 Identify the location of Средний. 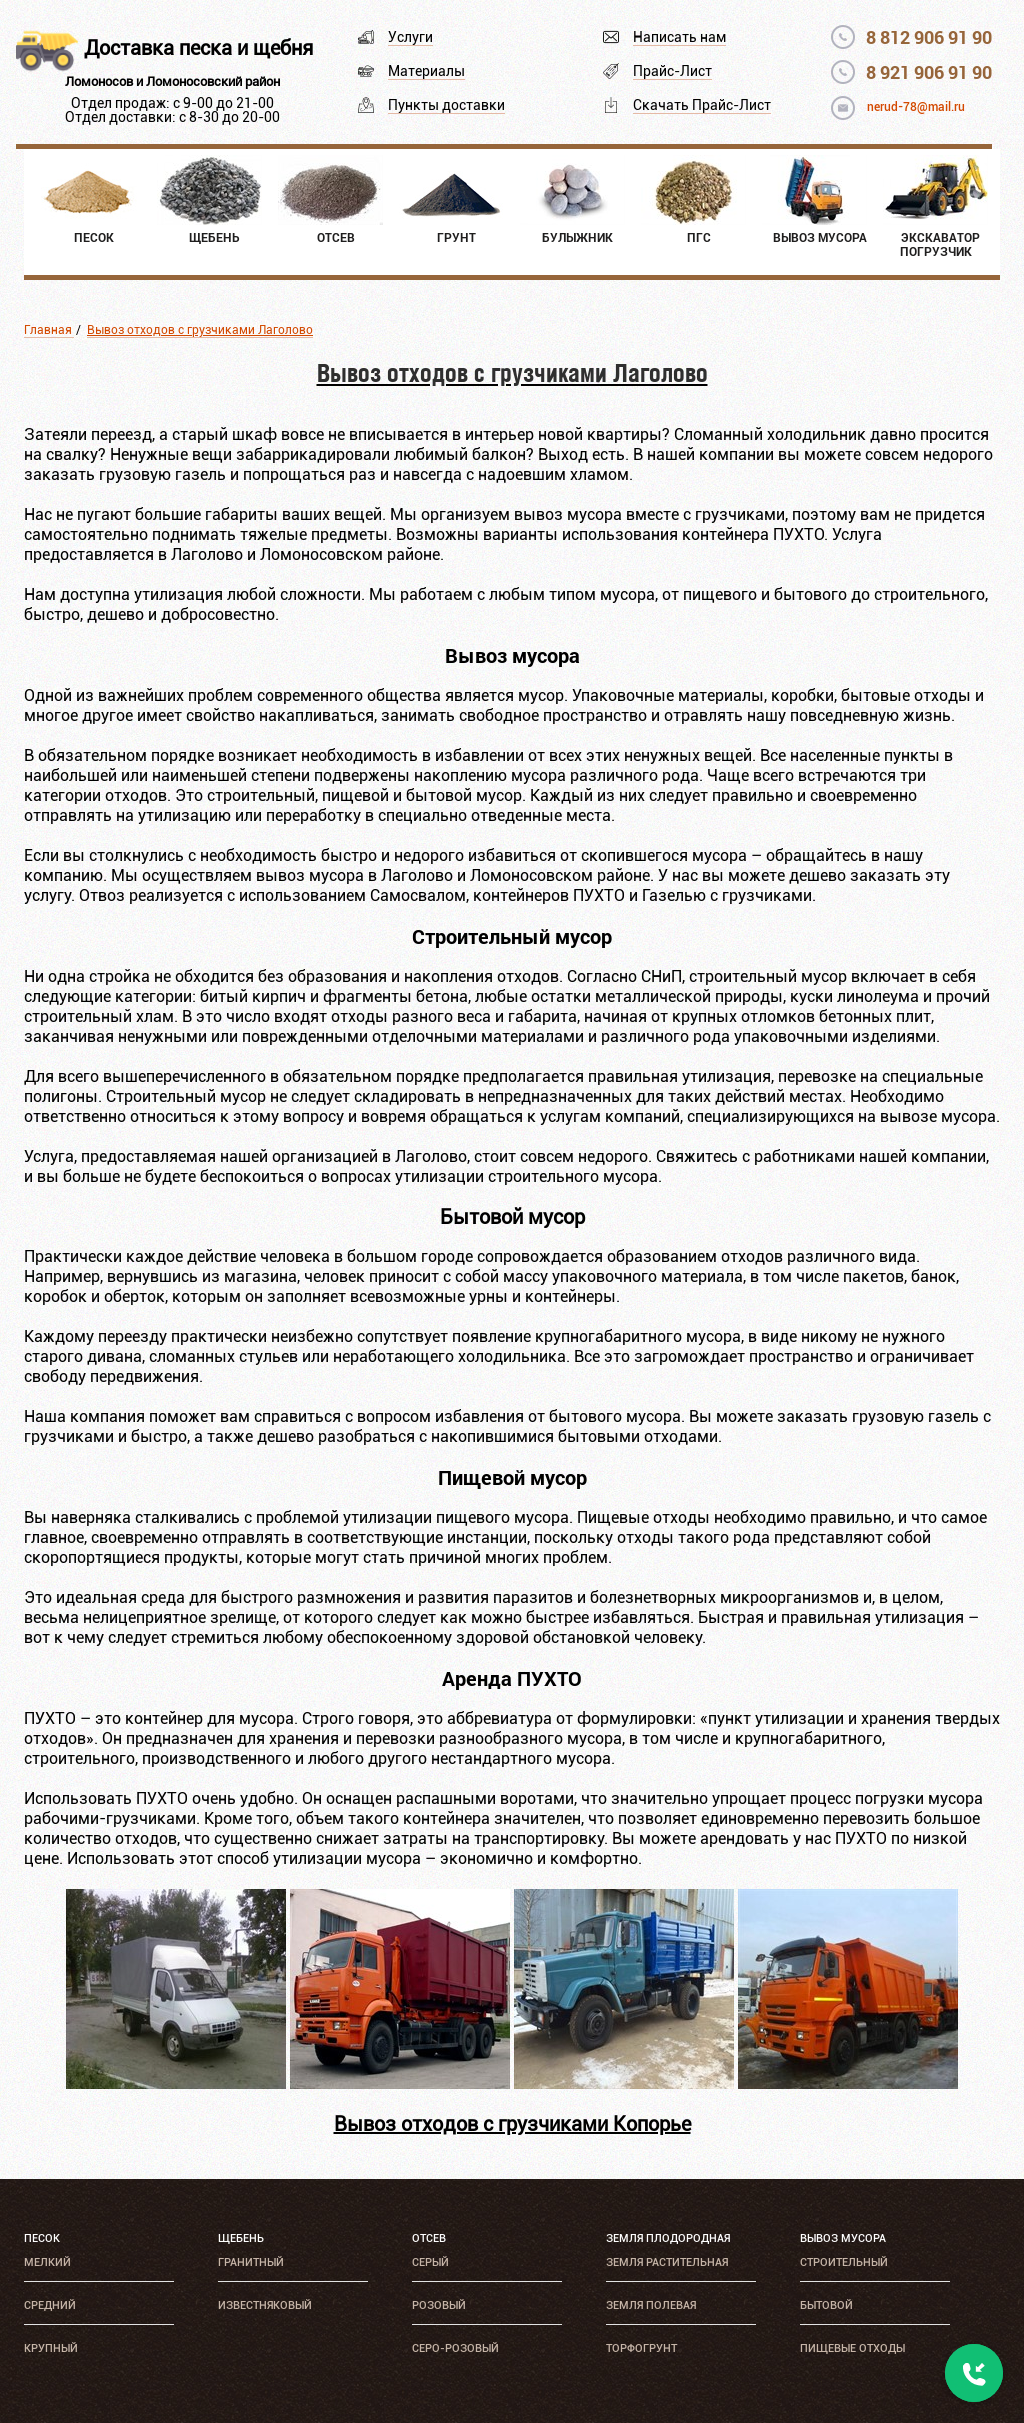
(50, 2305).